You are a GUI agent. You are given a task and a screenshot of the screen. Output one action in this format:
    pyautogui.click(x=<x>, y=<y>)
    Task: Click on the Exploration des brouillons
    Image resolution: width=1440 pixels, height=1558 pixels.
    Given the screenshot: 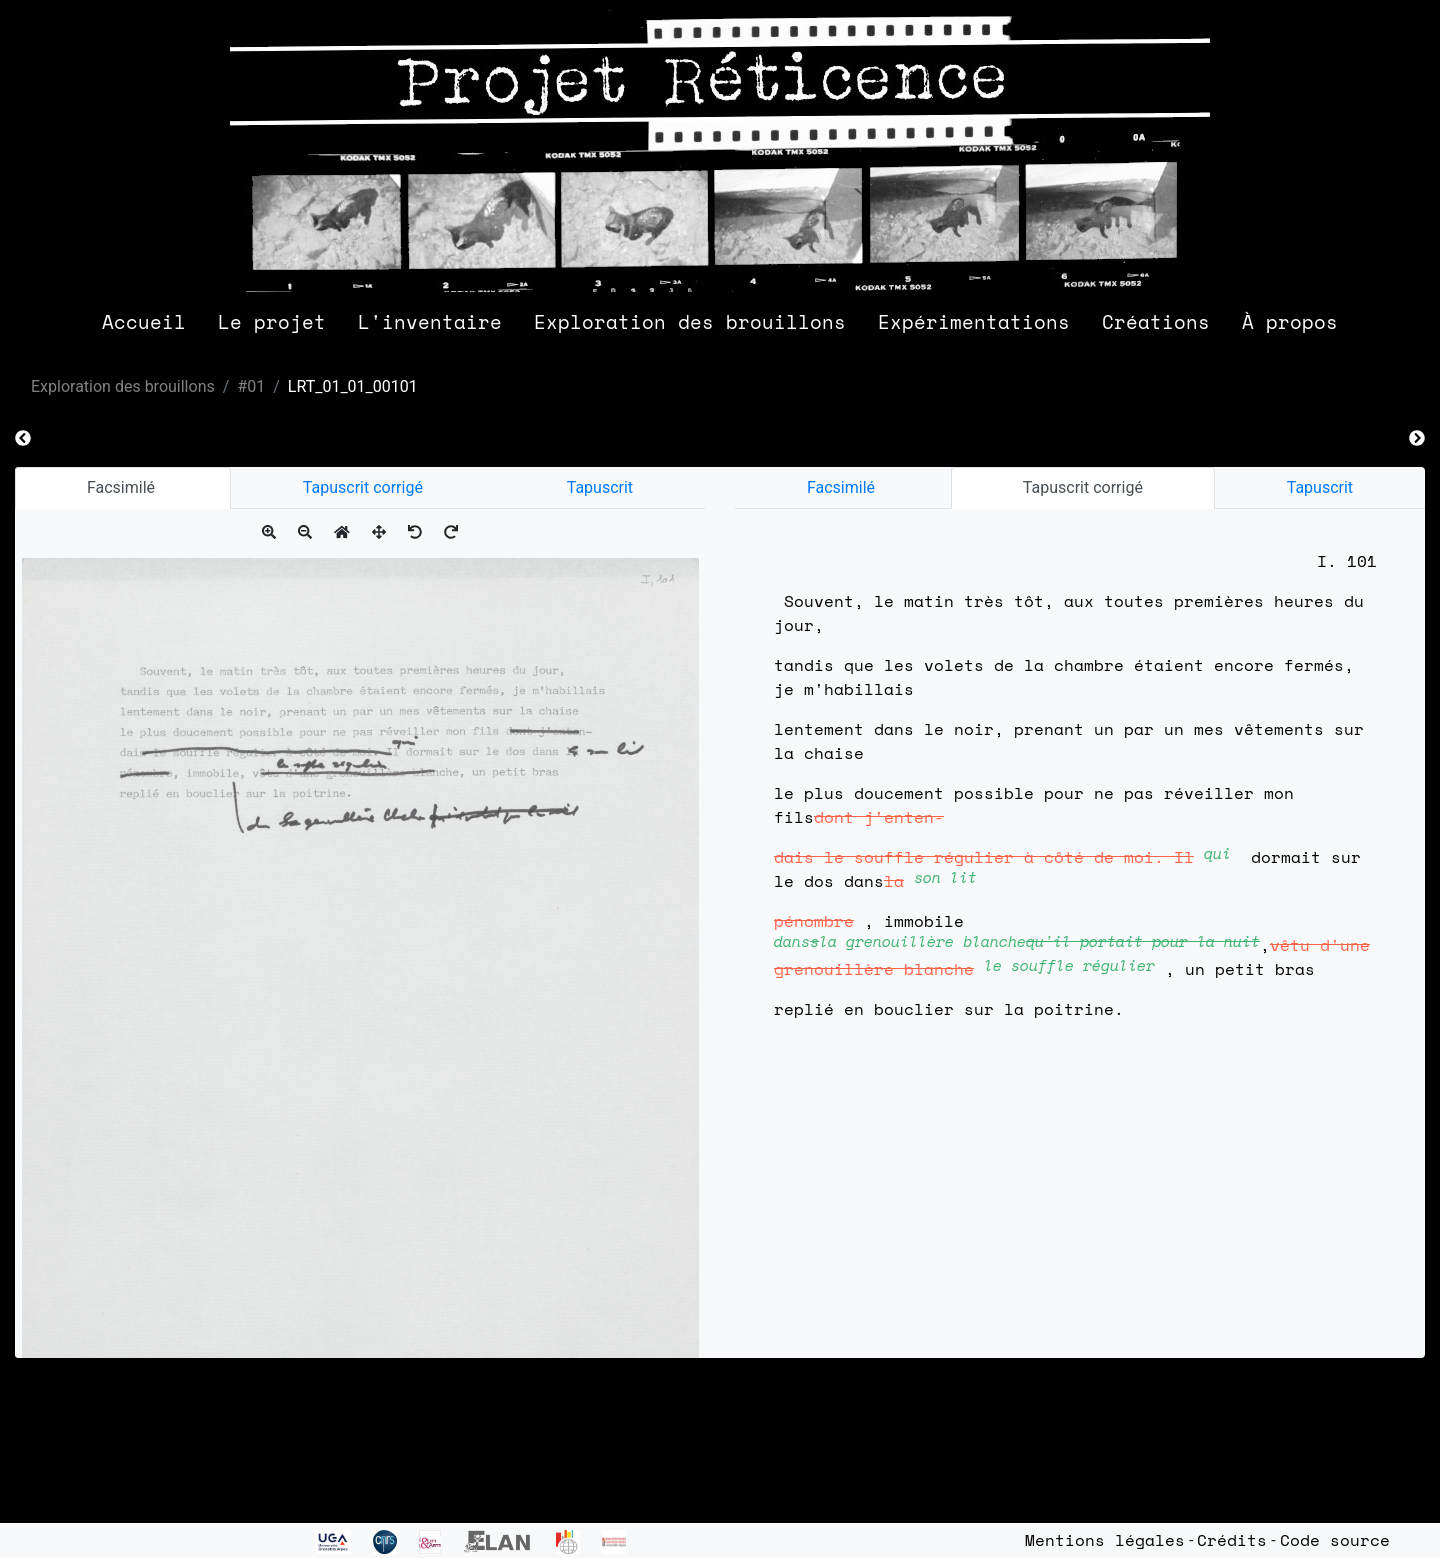 What is the action you would take?
    pyautogui.click(x=690, y=321)
    